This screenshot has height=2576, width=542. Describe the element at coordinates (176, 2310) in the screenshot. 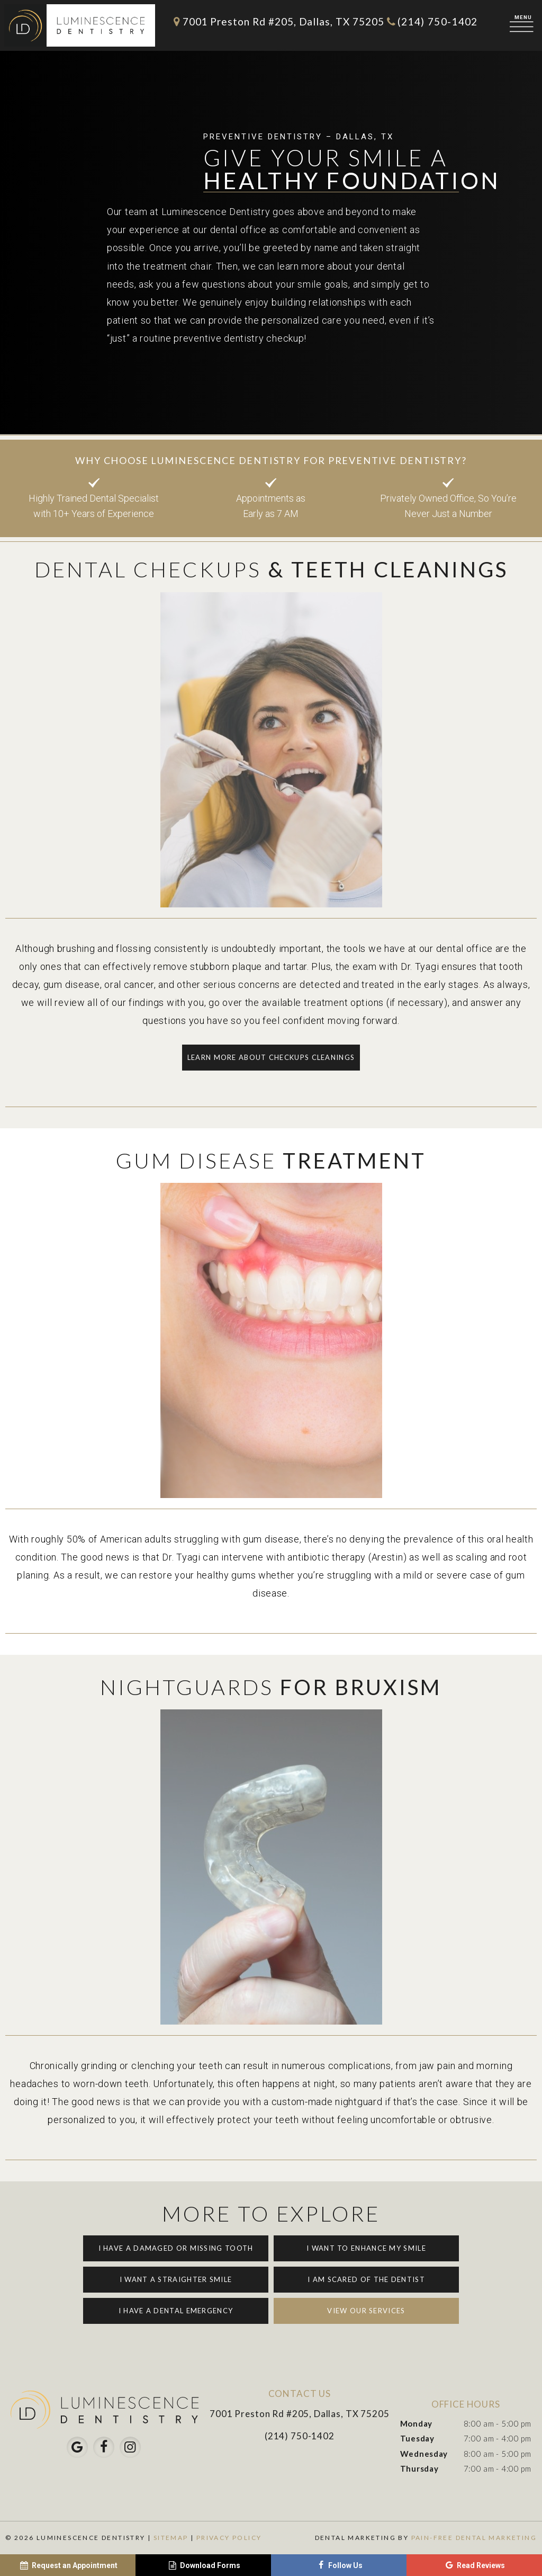

I see `I Have a Dental Emergency` at that location.